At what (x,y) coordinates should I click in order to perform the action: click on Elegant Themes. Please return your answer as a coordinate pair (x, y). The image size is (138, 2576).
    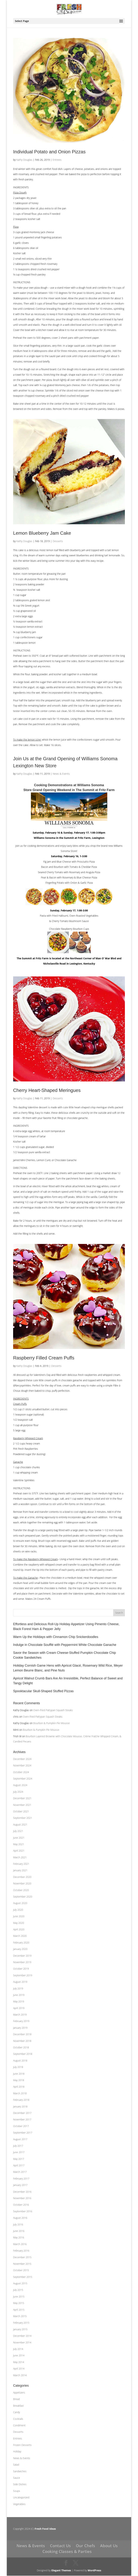
    Looking at the image, I should click on (61, 2570).